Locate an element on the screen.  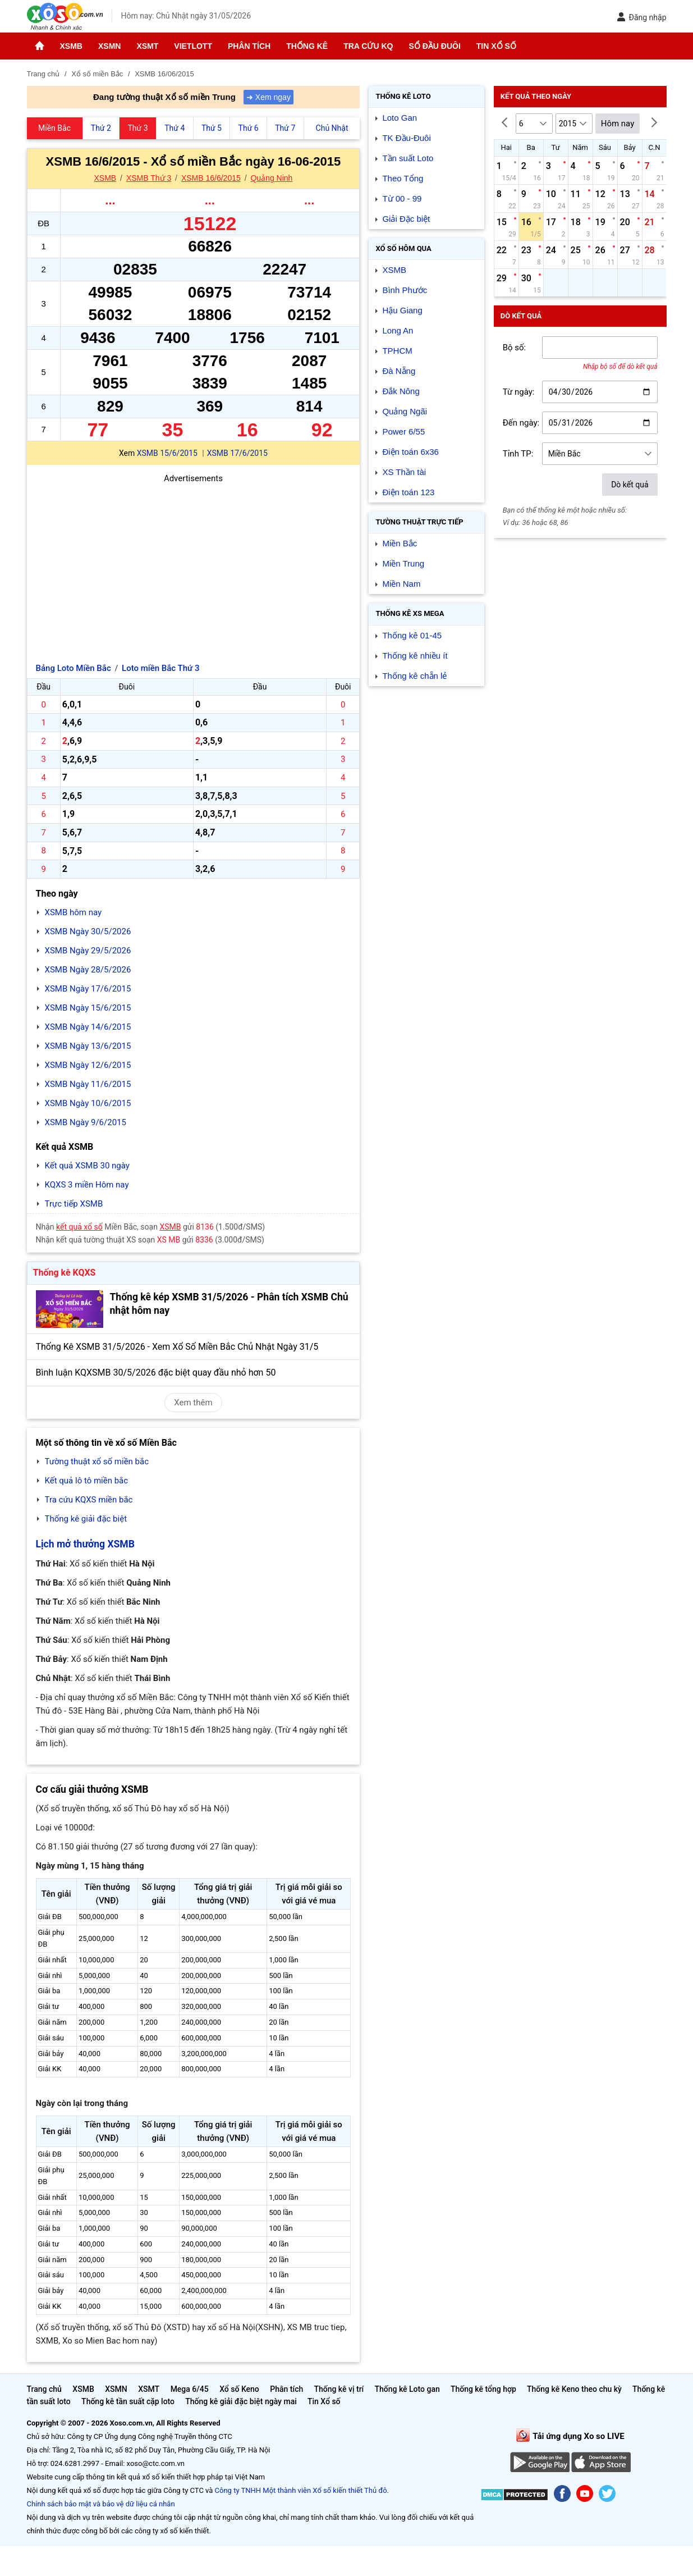
XSMB 17/6/2015 is located at coordinates (237, 453).